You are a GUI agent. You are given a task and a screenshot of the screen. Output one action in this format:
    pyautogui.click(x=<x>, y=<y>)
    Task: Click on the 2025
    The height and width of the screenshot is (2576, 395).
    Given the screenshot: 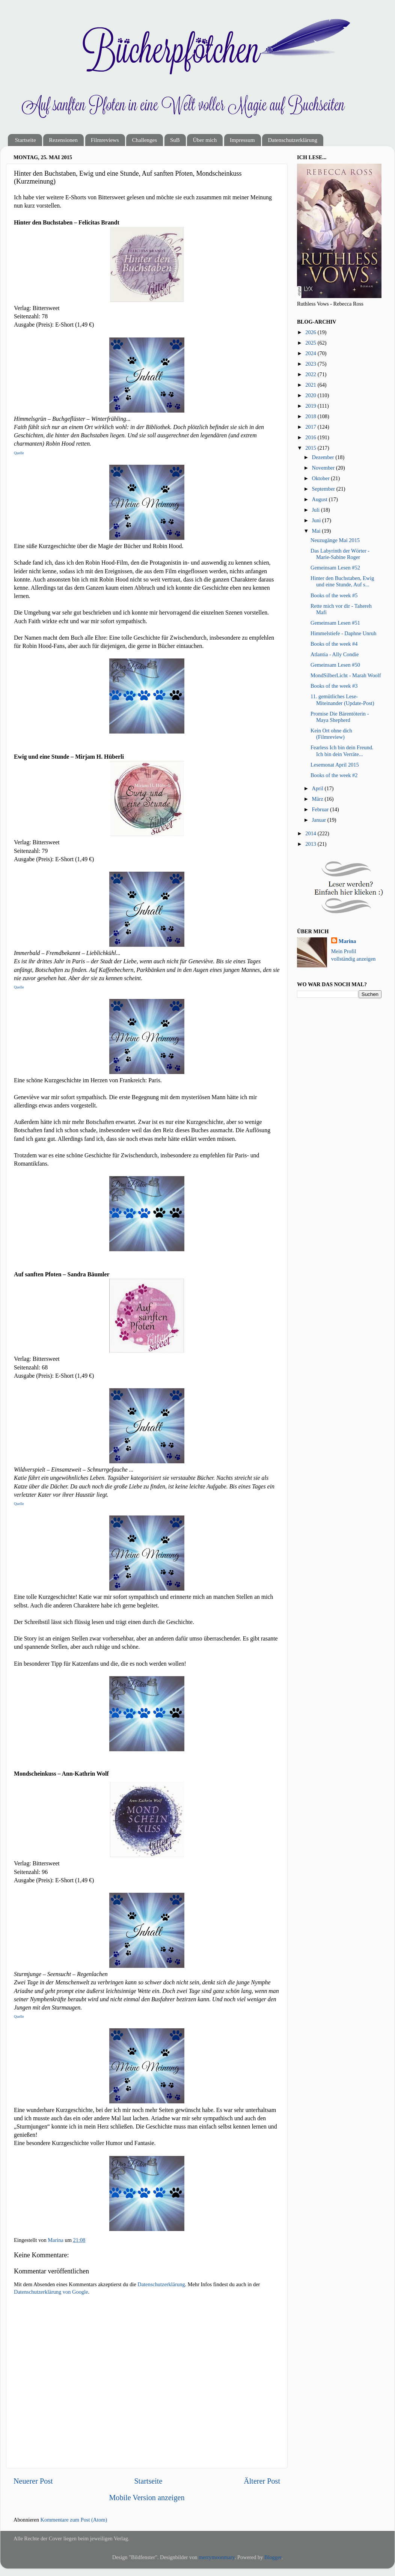 What is the action you would take?
    pyautogui.click(x=311, y=343)
    